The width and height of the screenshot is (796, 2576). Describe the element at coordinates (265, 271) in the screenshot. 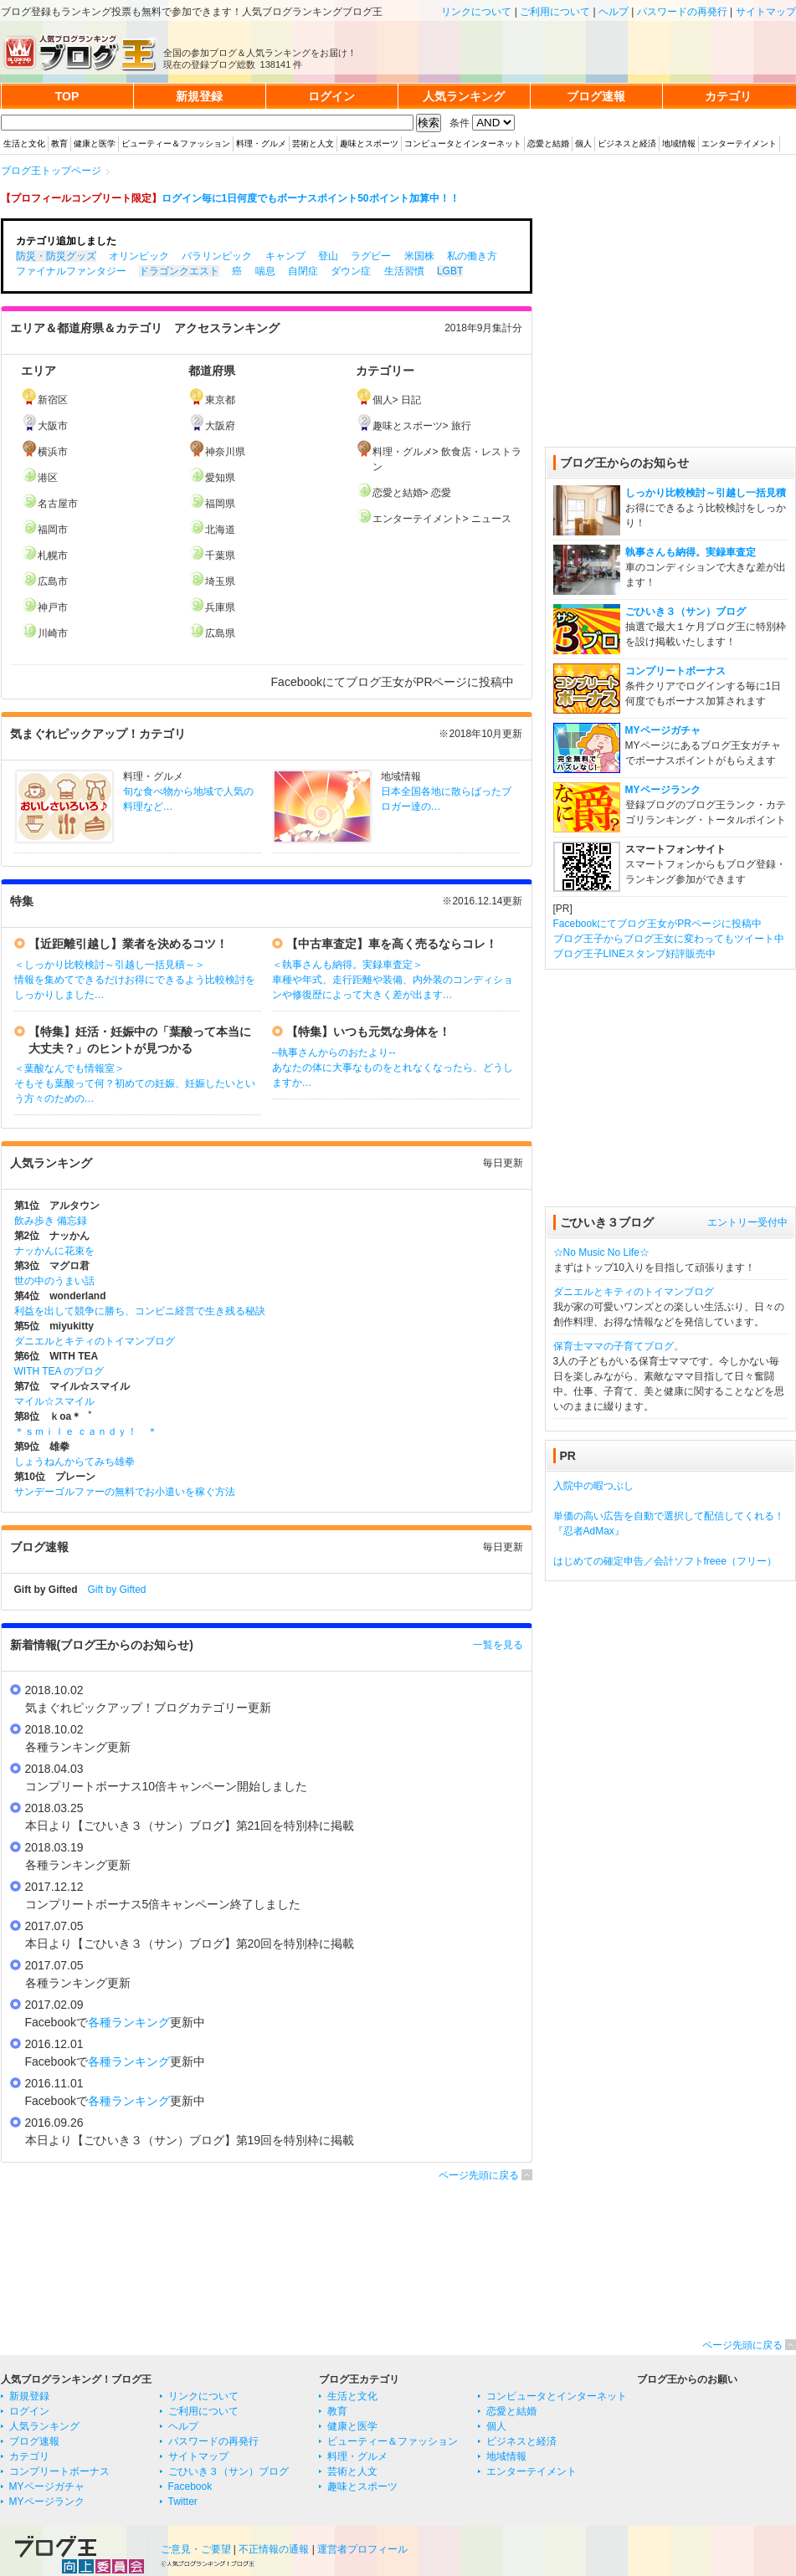

I see `喘息` at that location.